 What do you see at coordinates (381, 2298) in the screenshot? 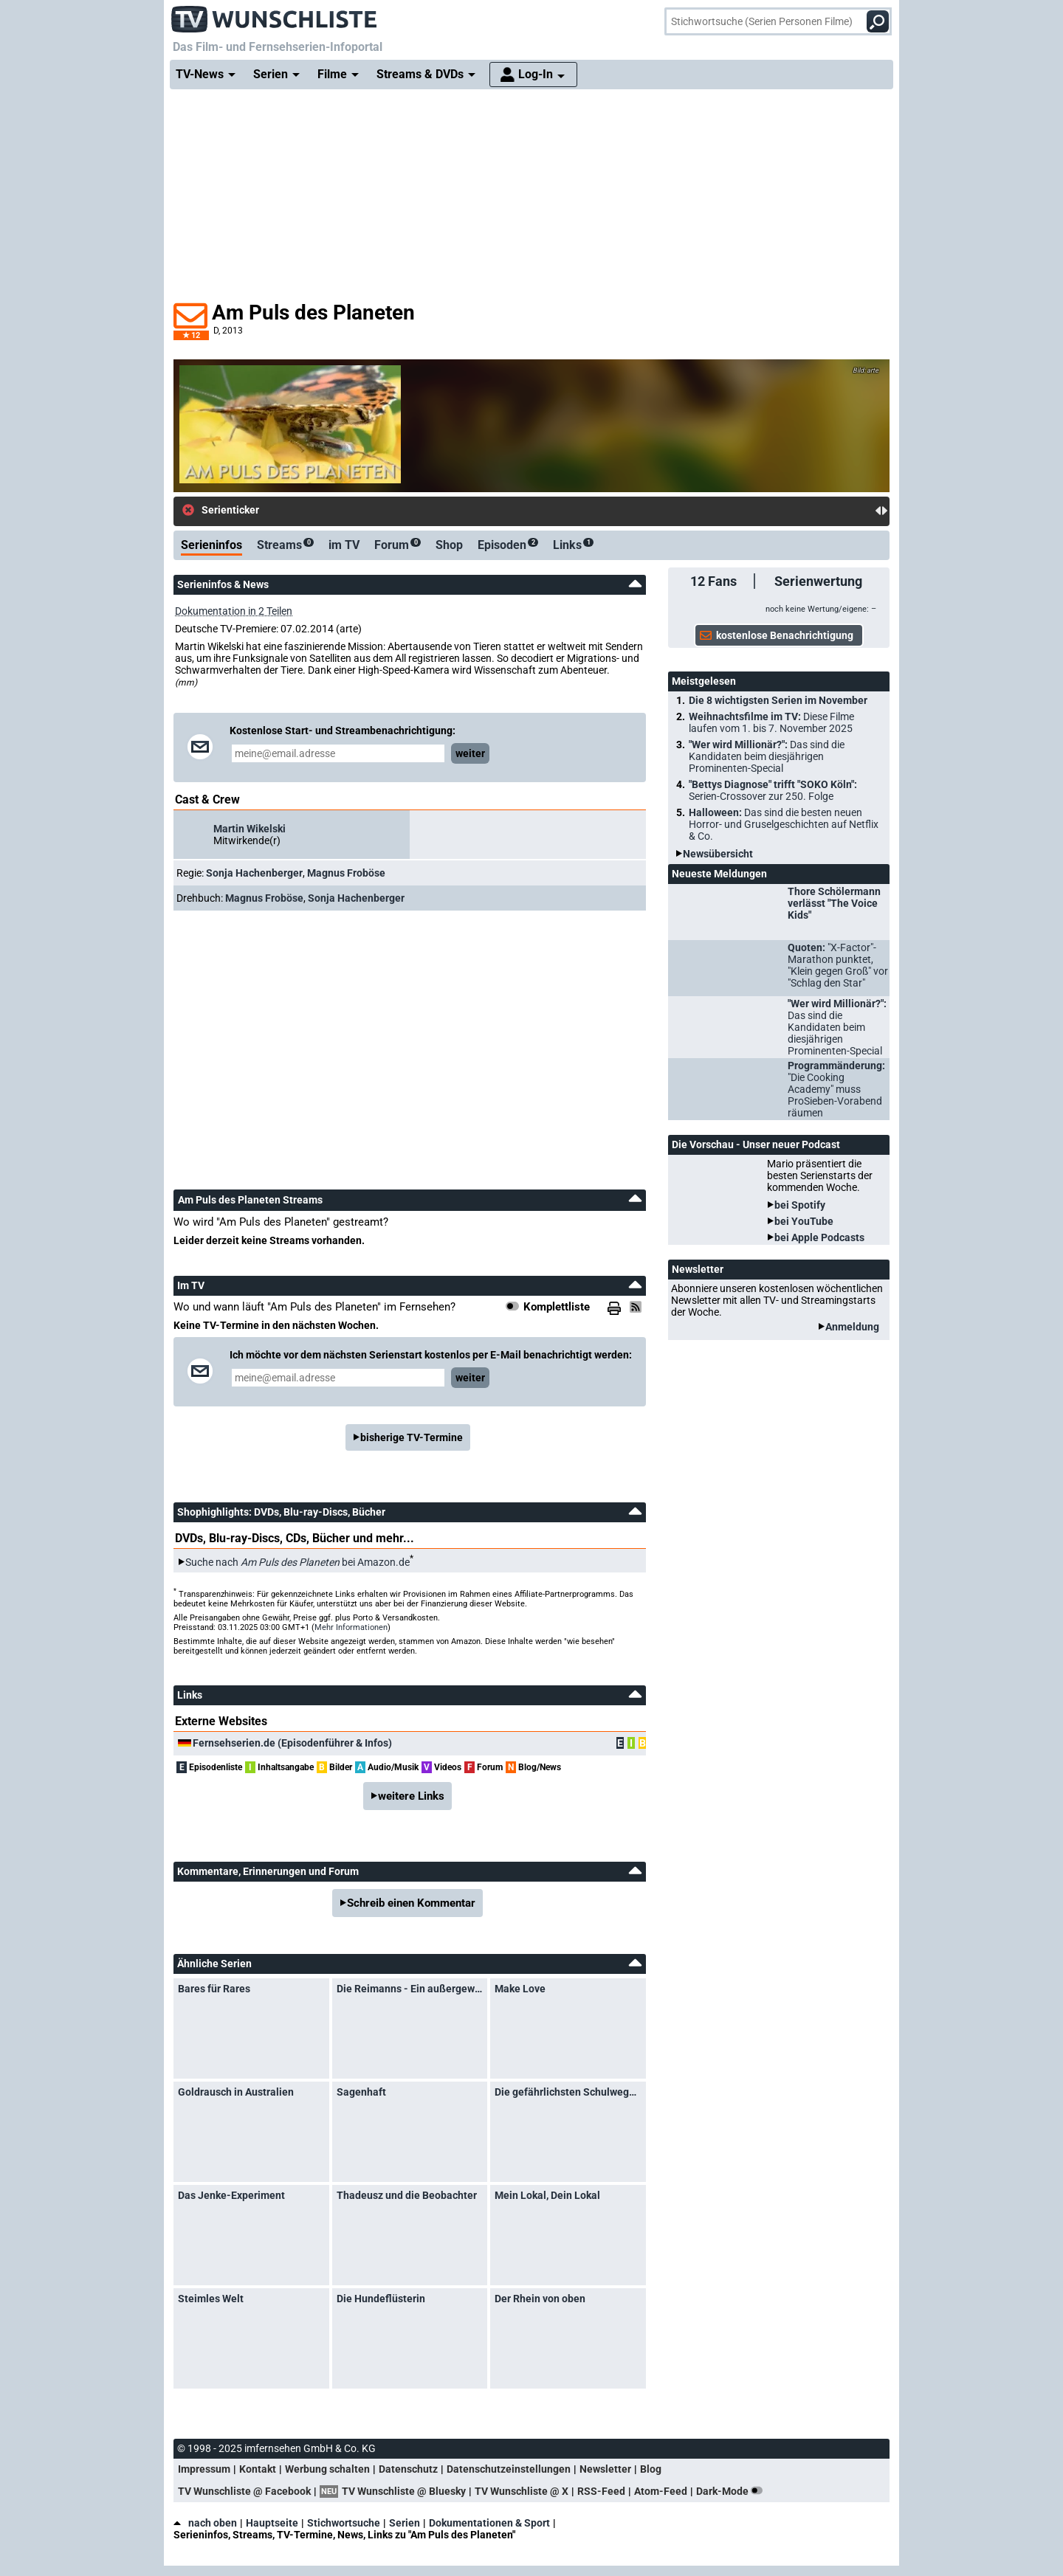
I see `Die Hundeflüsterin` at bounding box center [381, 2298].